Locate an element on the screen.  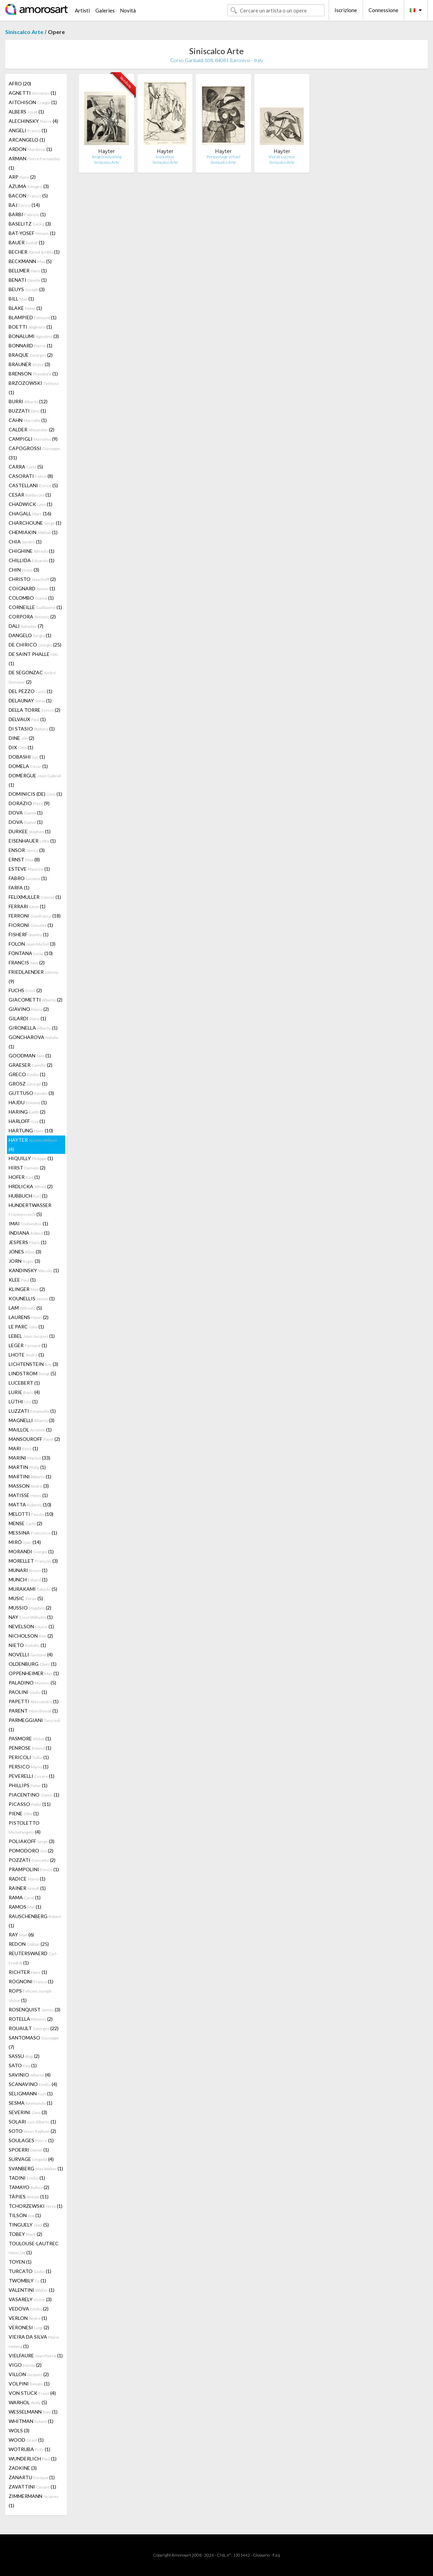
PIACENTINO (1) is located at coordinates (34, 1795).